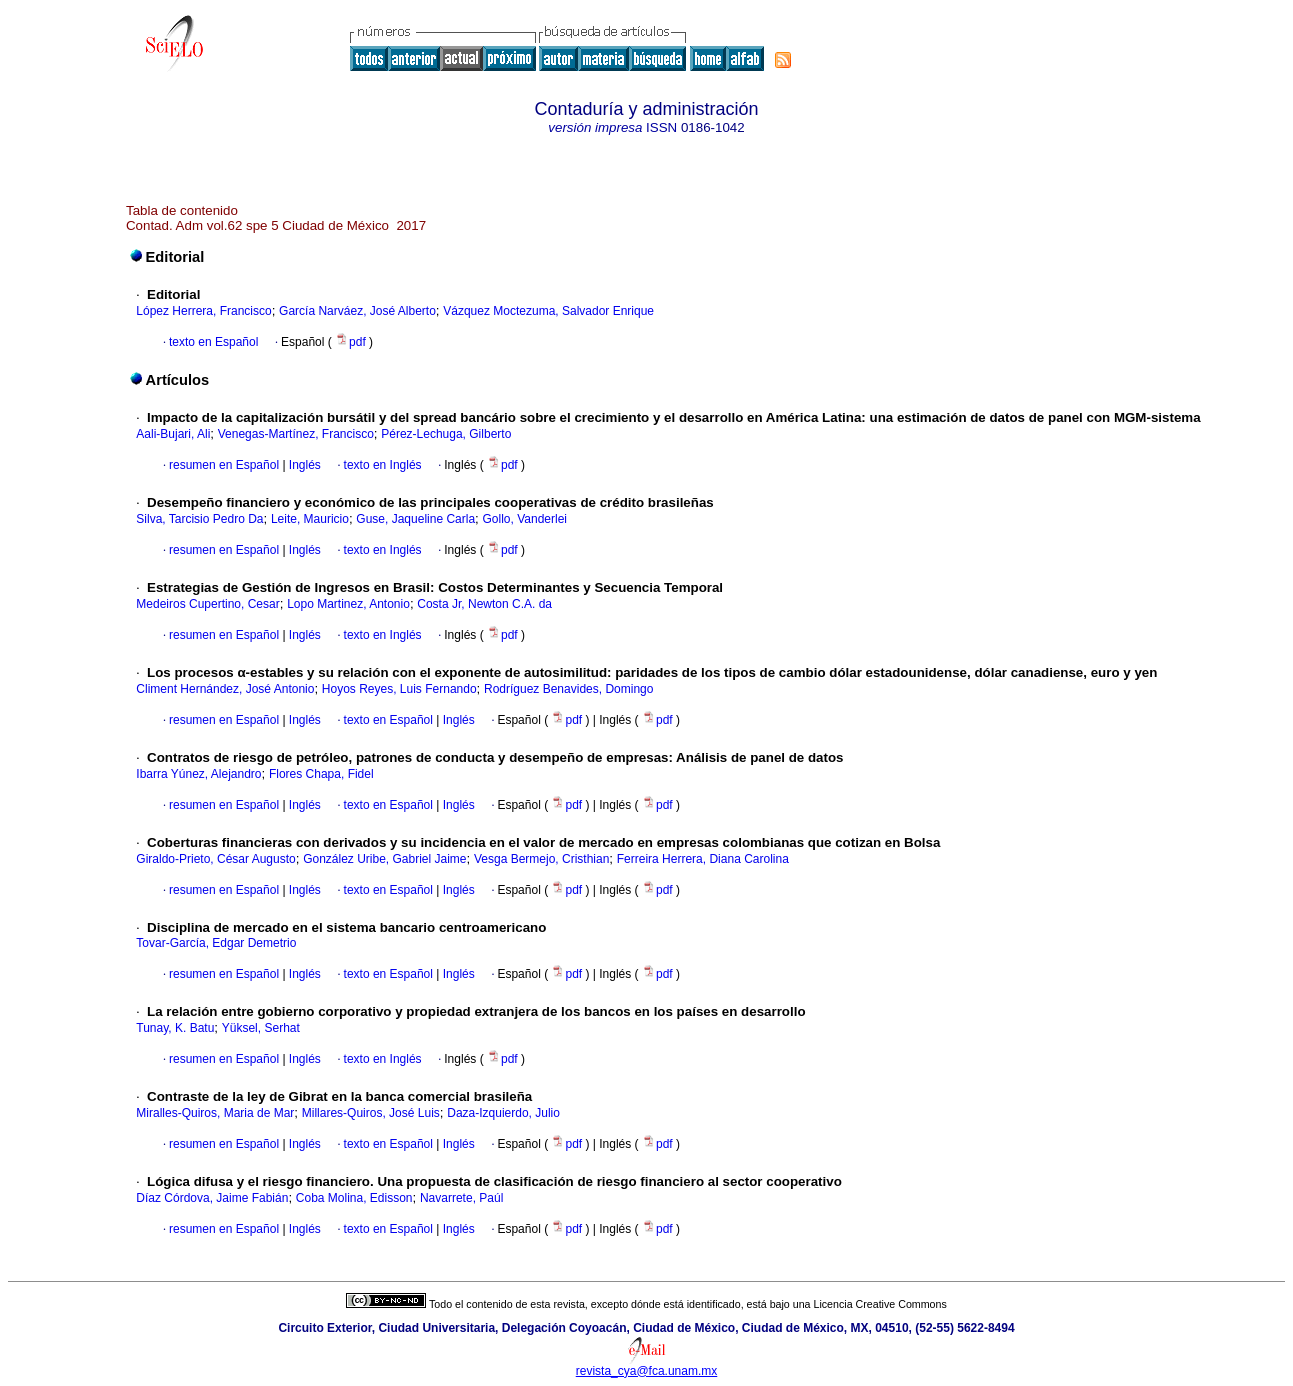 This screenshot has width=1293, height=1386. What do you see at coordinates (215, 1113) in the screenshot?
I see `Miralles-Quiros, Maria de Mar` at bounding box center [215, 1113].